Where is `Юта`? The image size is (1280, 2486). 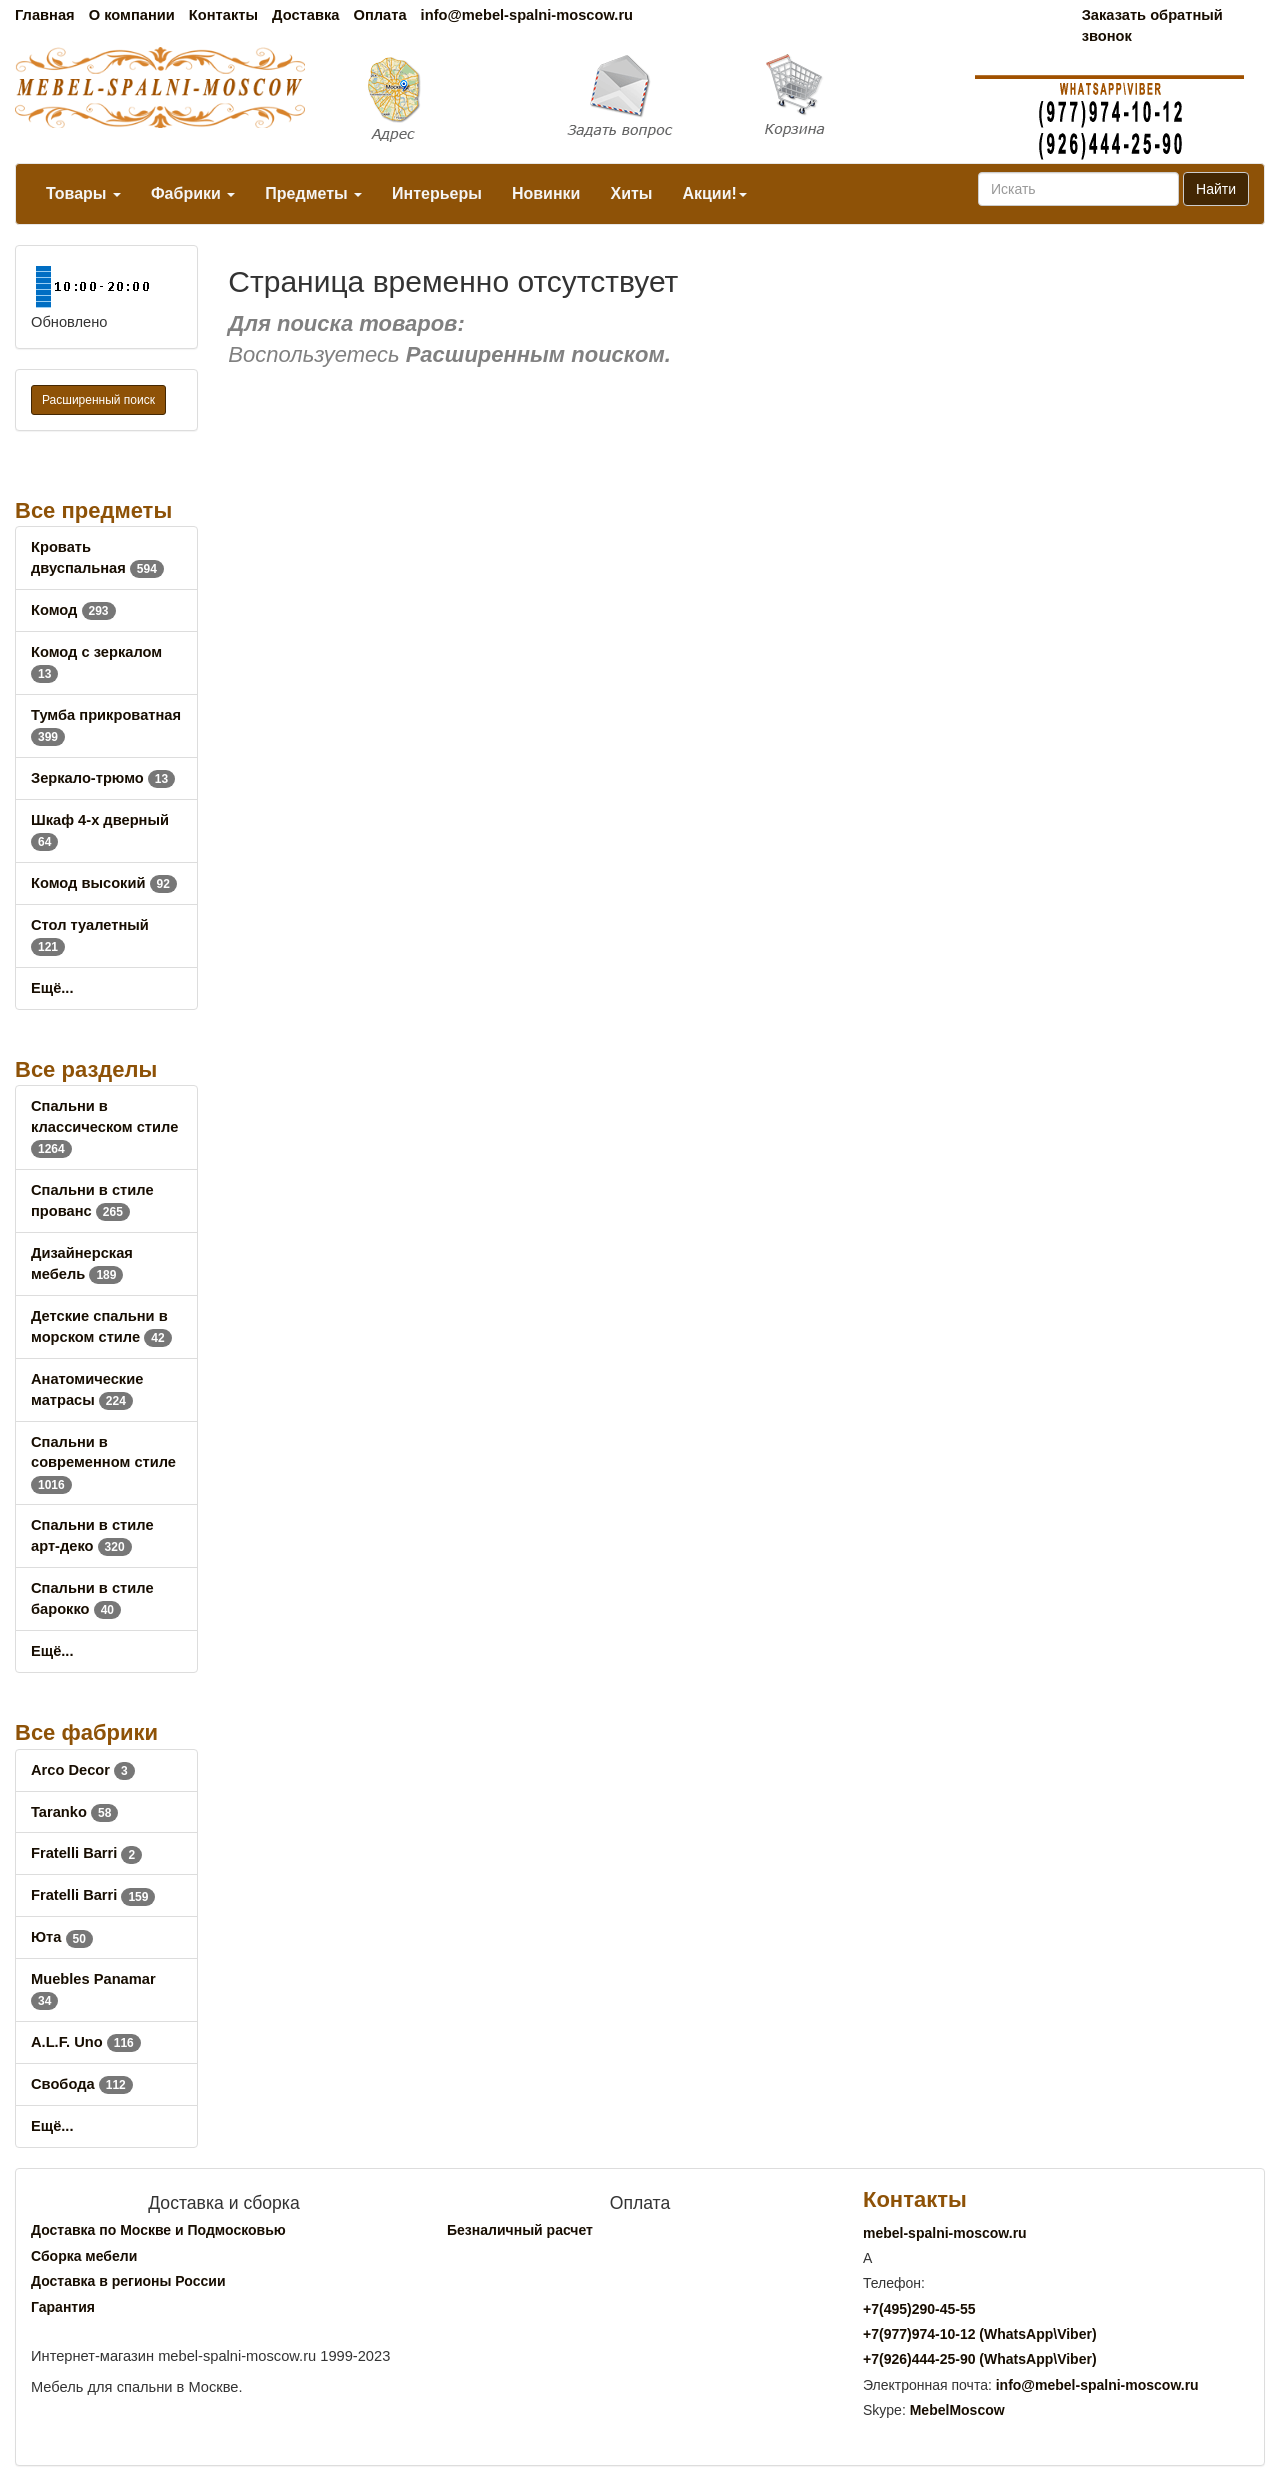 Юта is located at coordinates (62, 1937).